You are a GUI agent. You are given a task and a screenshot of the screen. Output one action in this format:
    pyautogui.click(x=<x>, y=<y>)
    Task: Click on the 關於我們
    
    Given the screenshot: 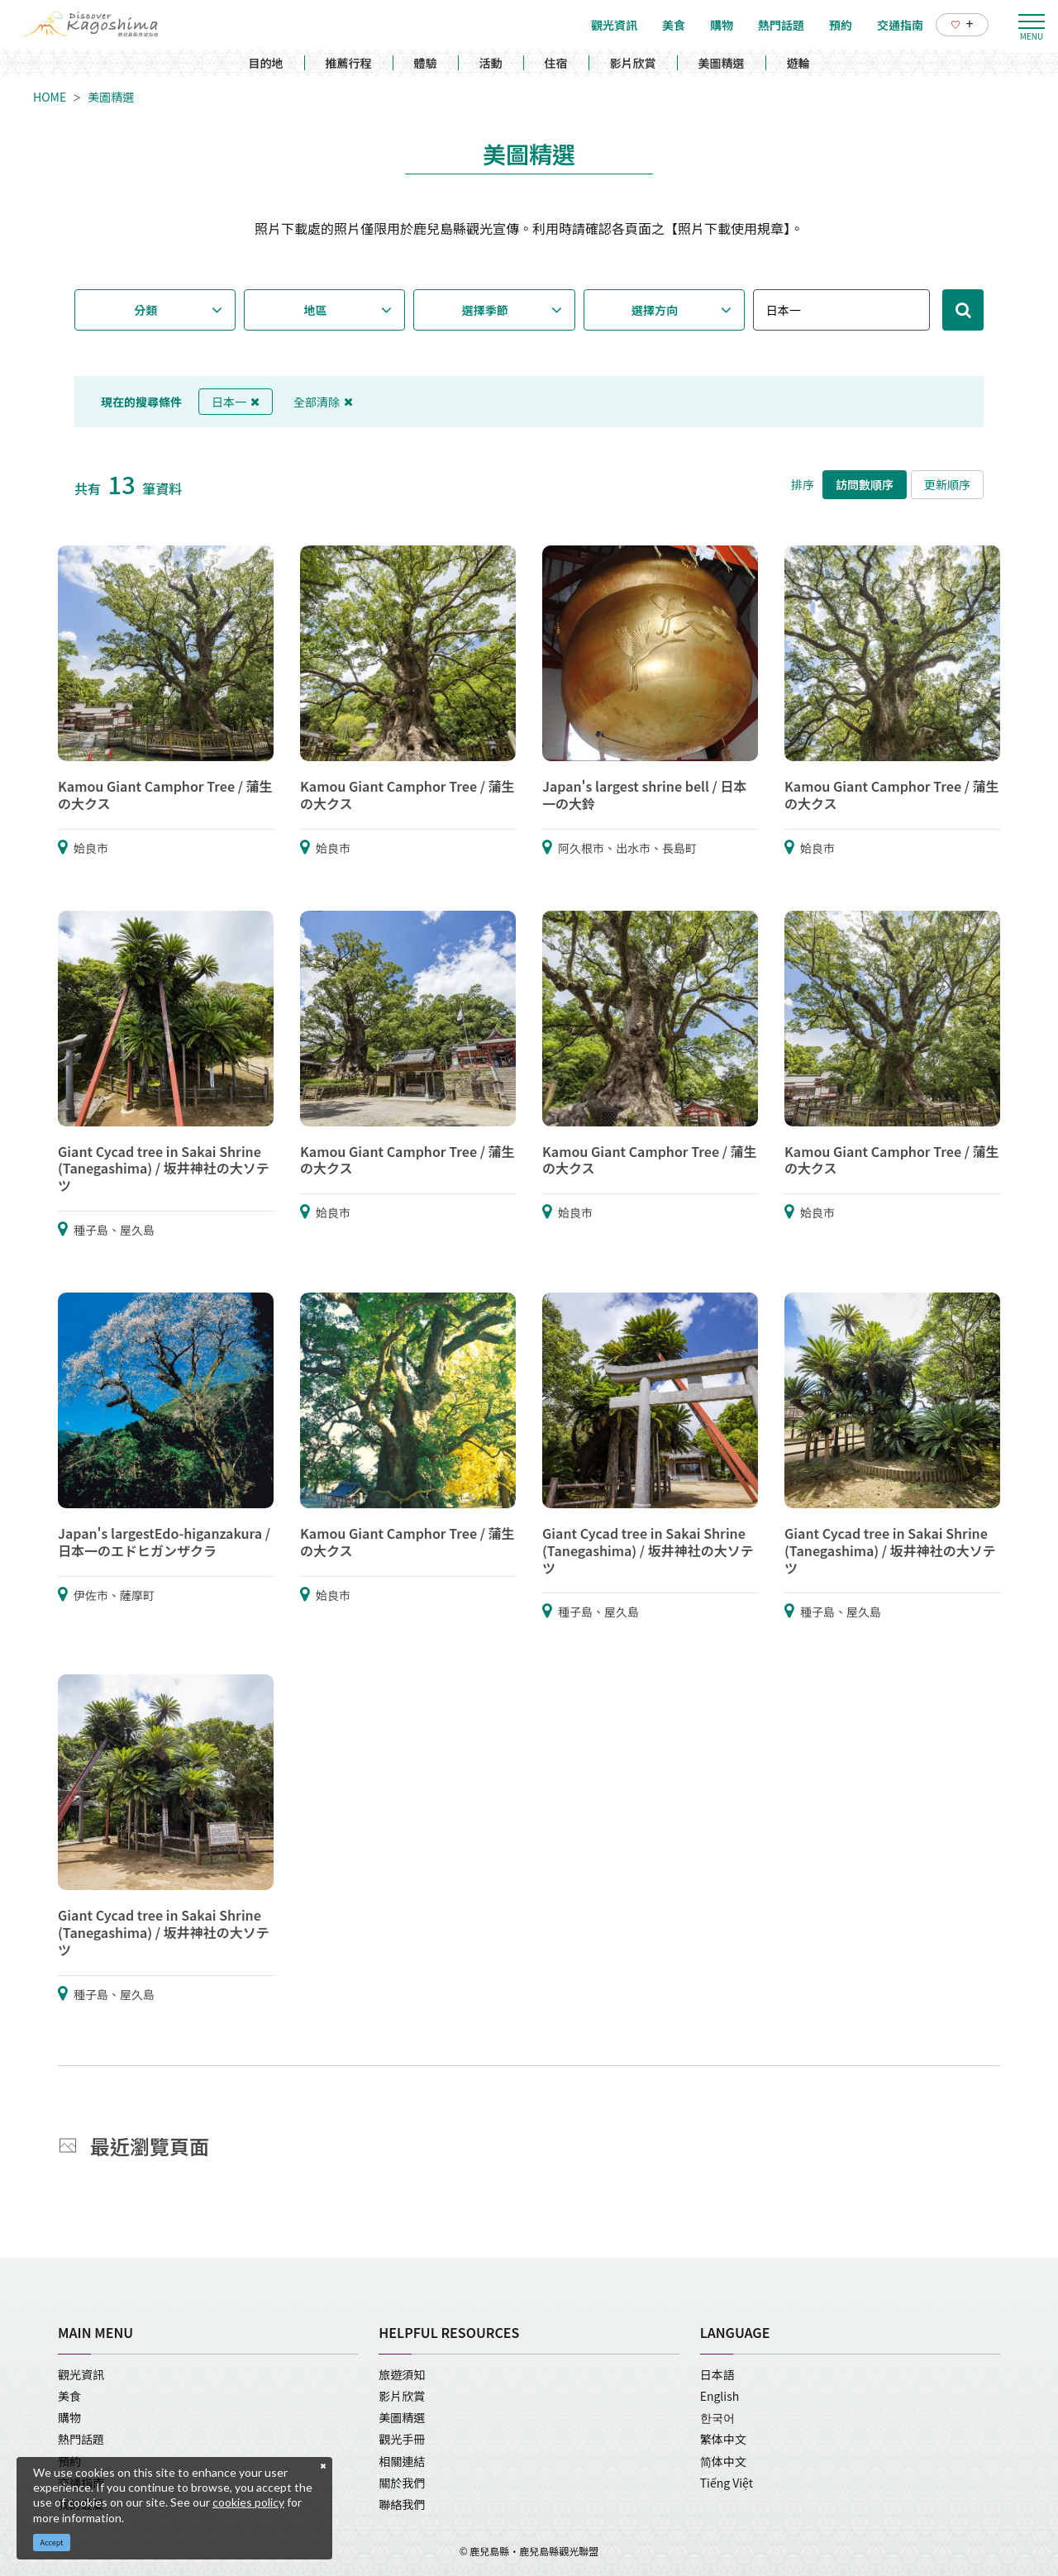 What is the action you would take?
    pyautogui.click(x=402, y=2482)
    